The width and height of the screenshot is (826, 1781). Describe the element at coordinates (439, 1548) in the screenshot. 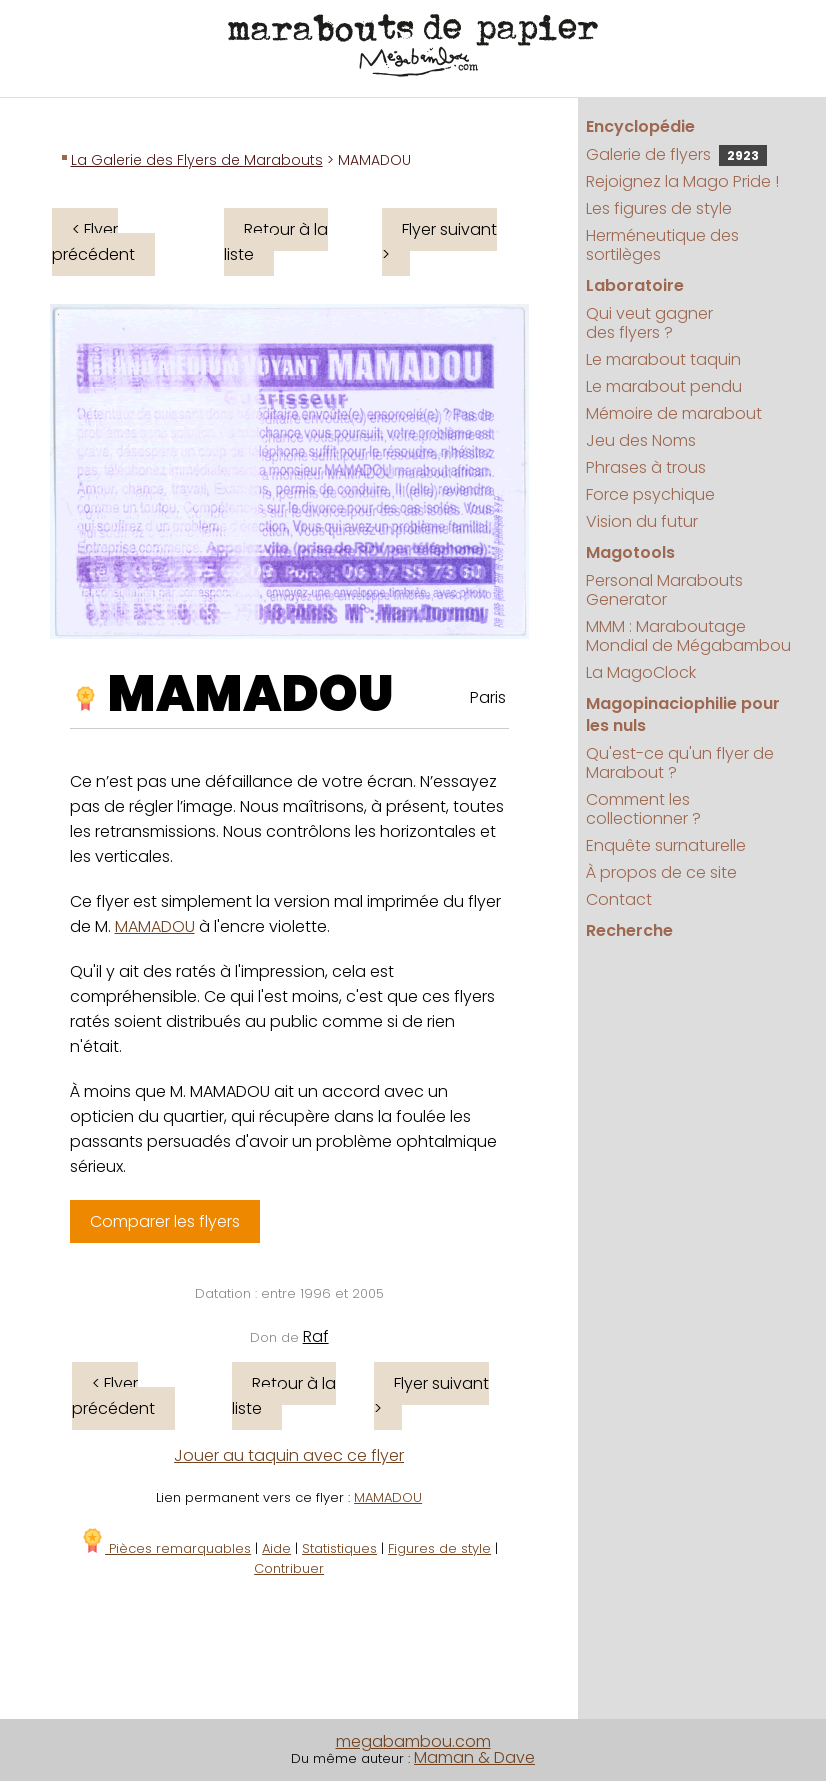

I see `Figures de style` at that location.